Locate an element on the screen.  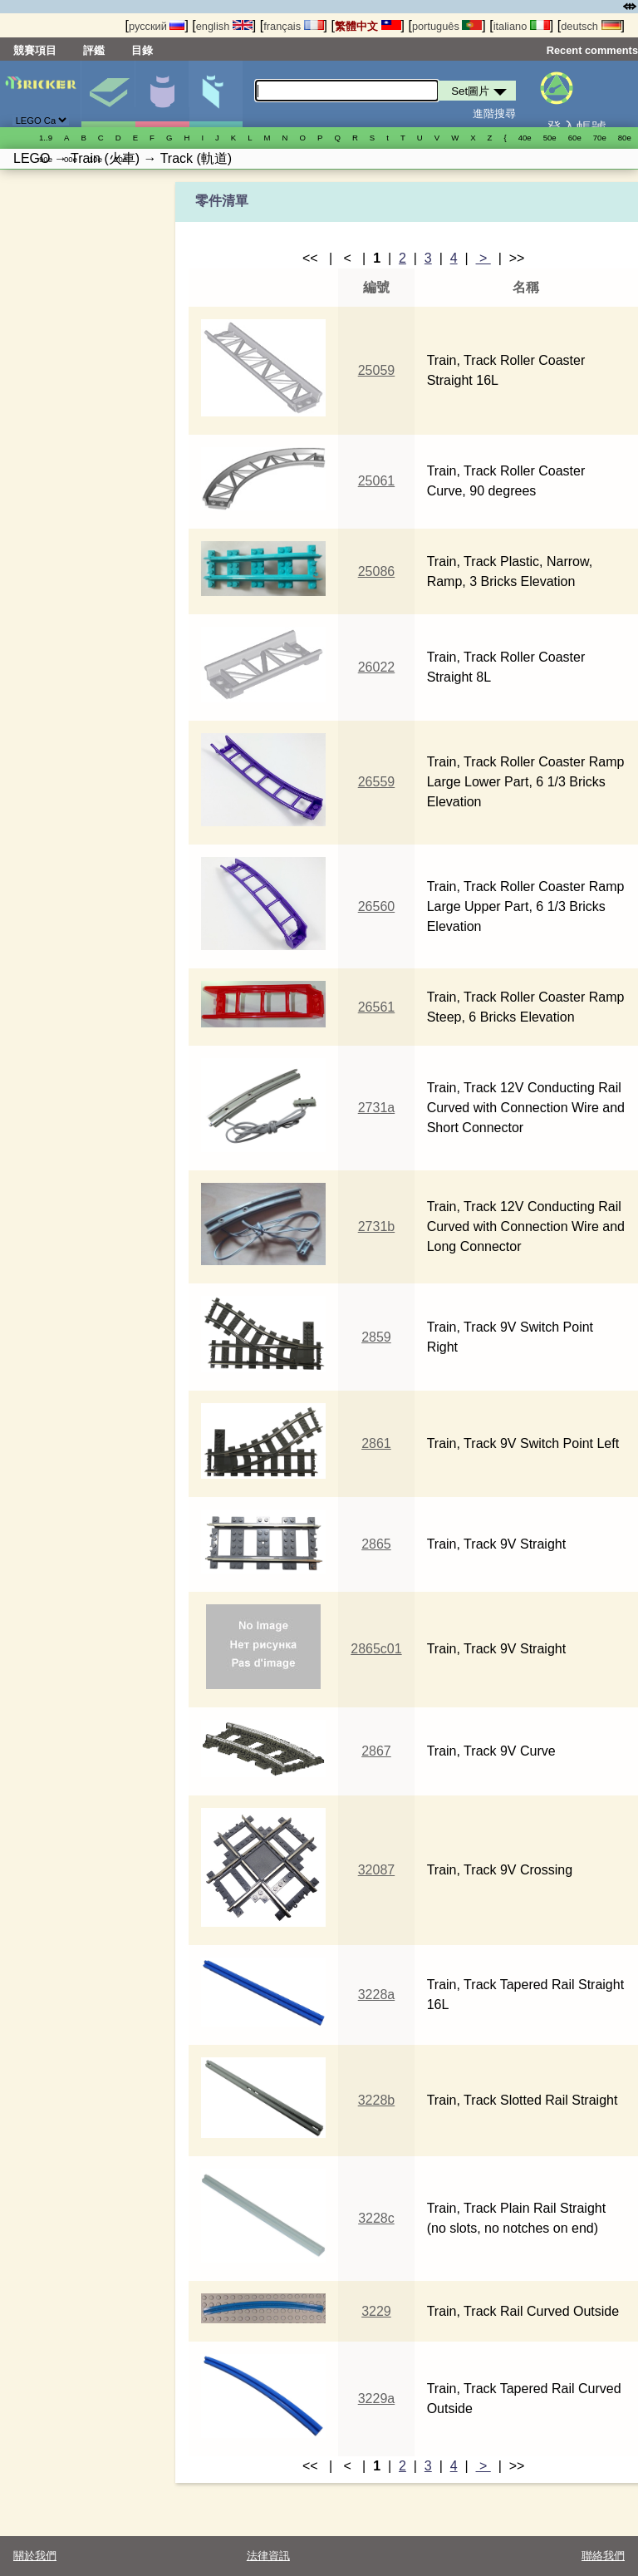
00е is located at coordinates (70, 159).